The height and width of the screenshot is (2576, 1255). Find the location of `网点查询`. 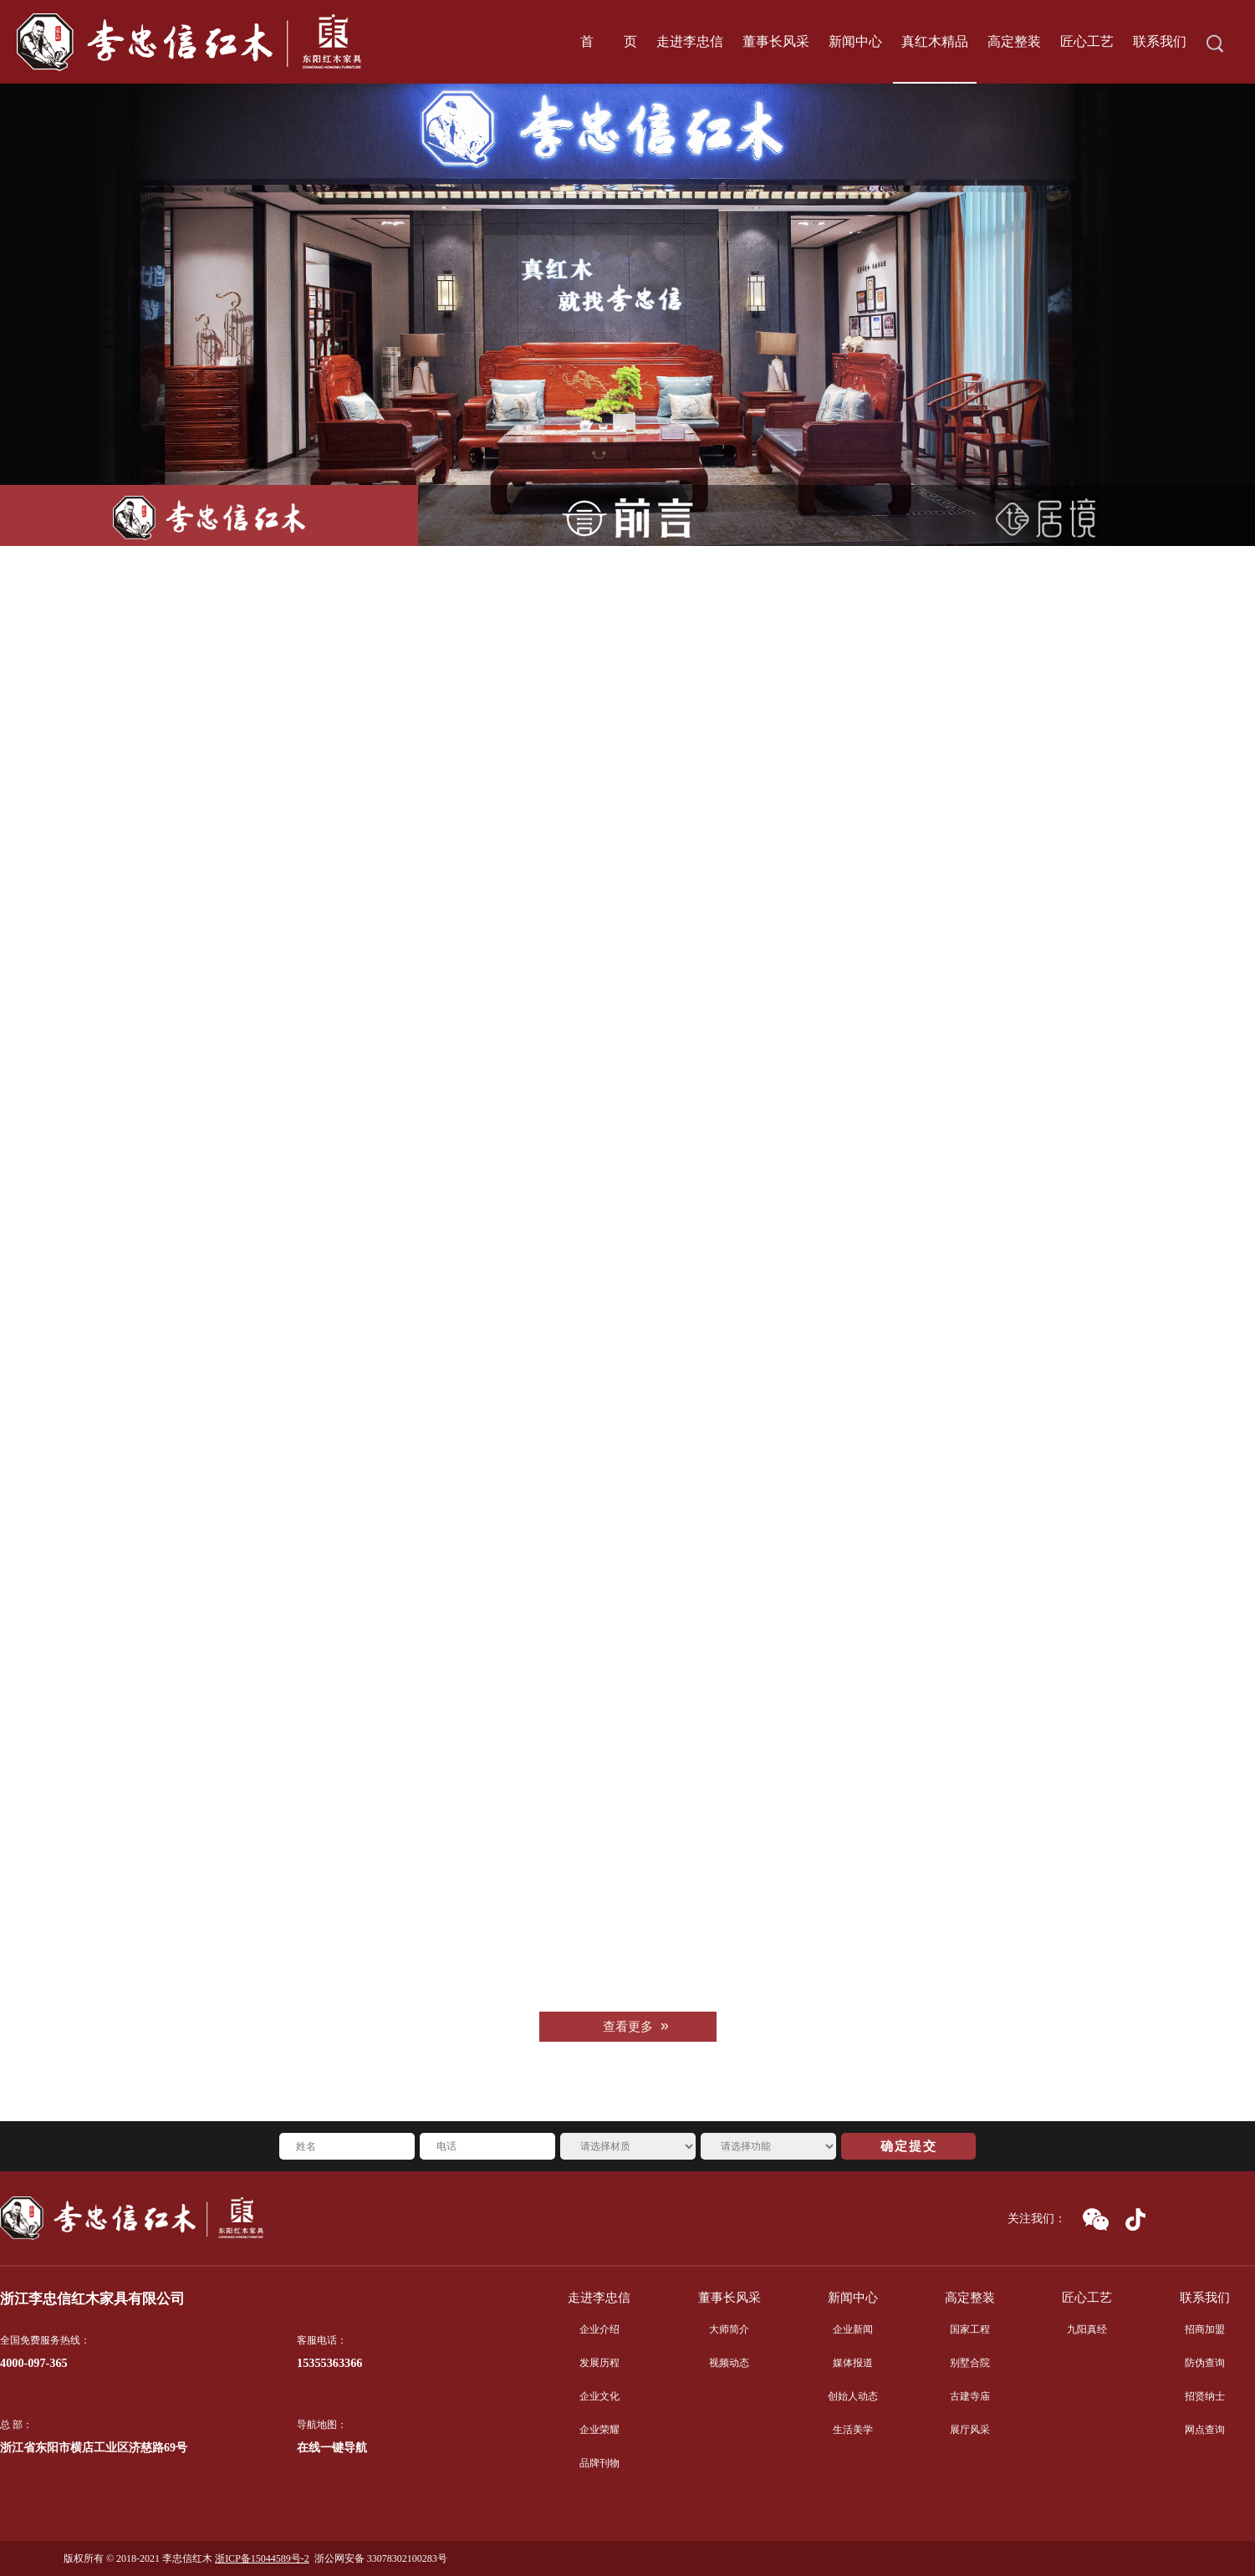

网点查询 is located at coordinates (1205, 2430).